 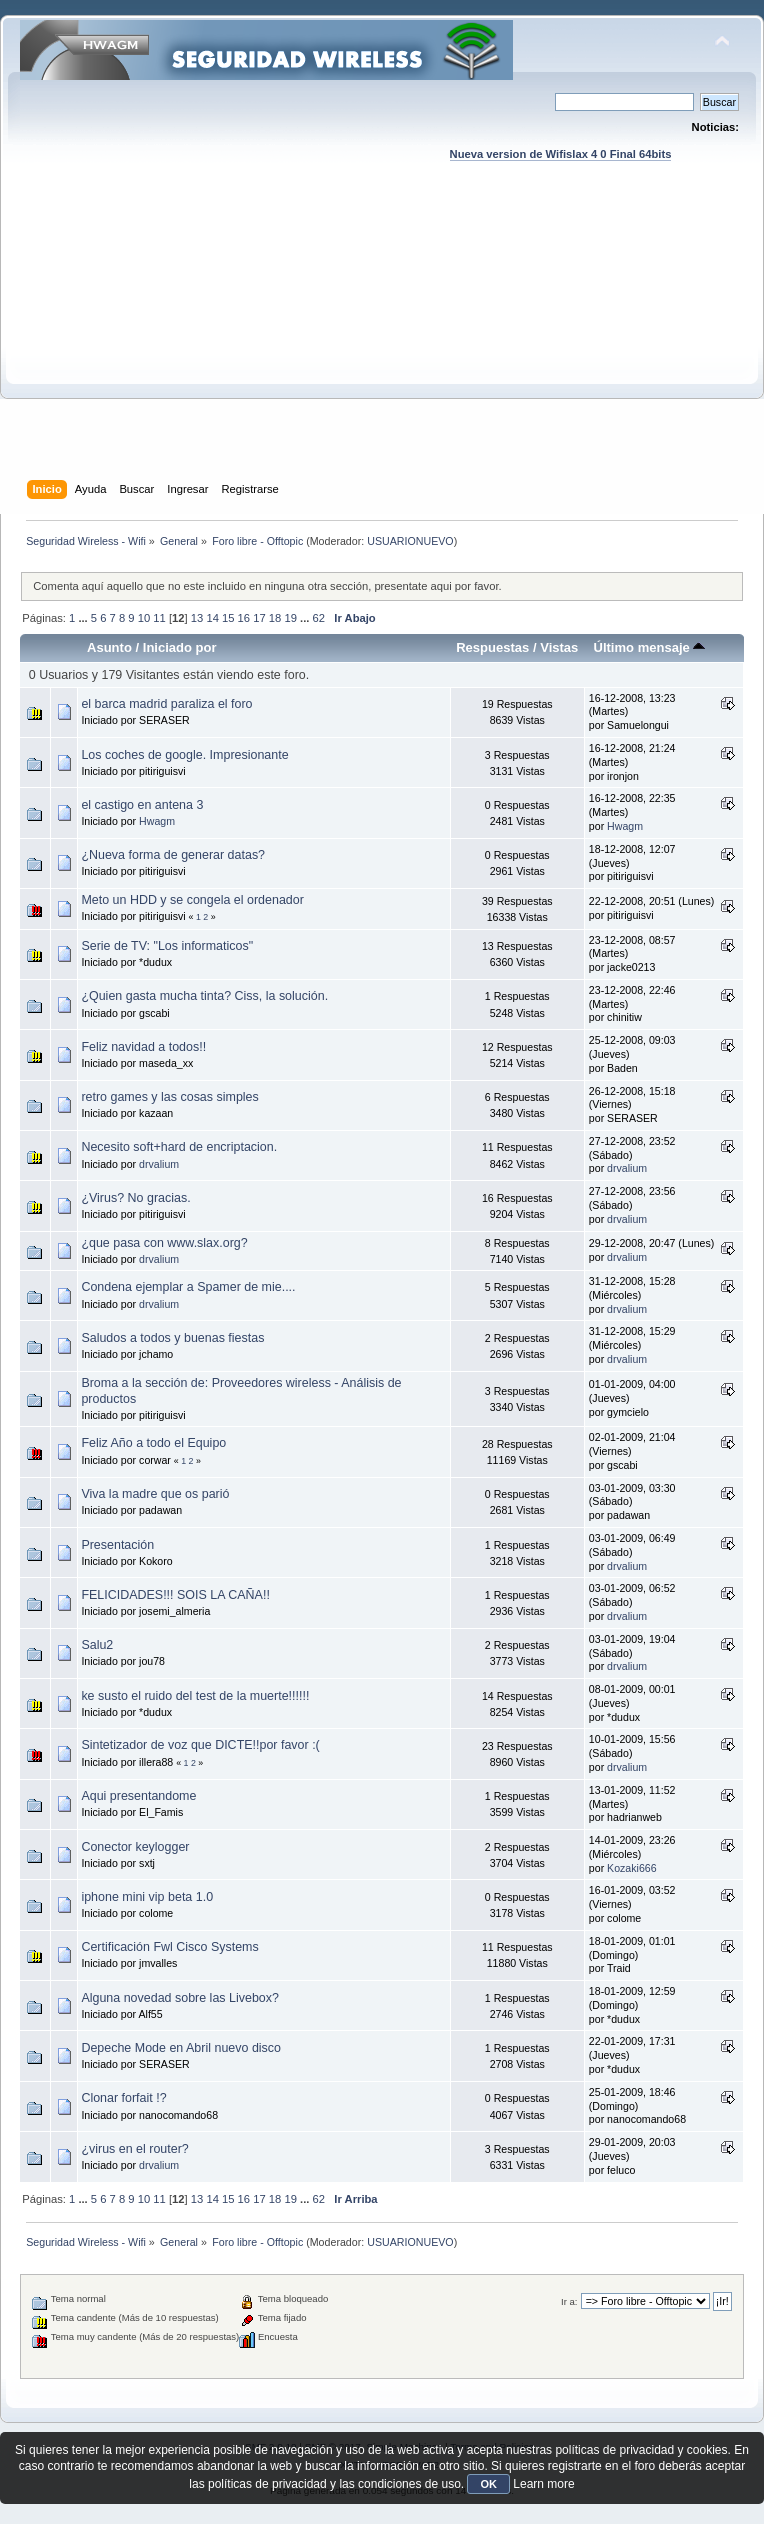 What do you see at coordinates (142, 805) in the screenshot?
I see `el castigo en antena 3` at bounding box center [142, 805].